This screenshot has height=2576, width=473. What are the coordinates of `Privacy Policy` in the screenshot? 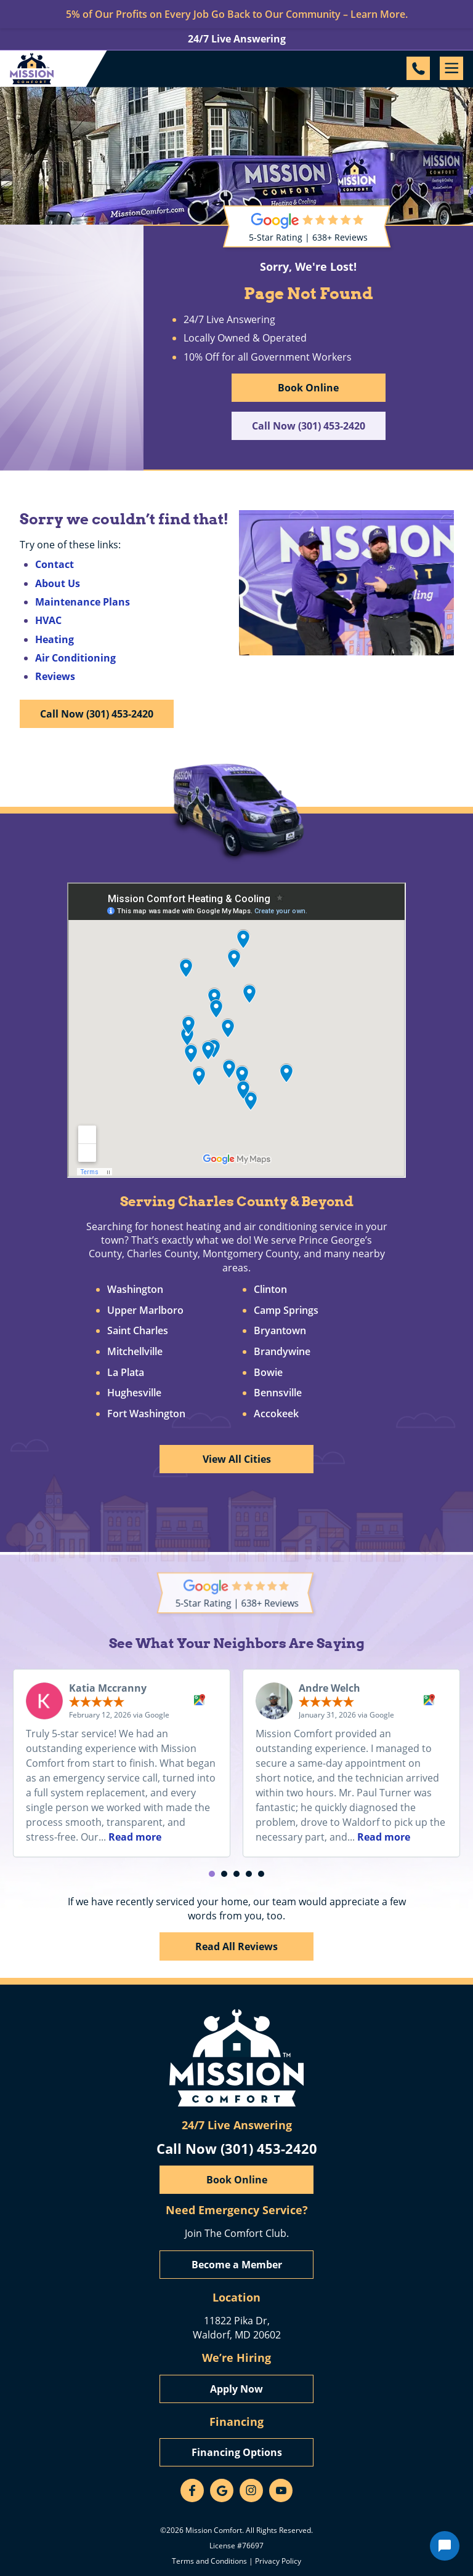 It's located at (278, 2561).